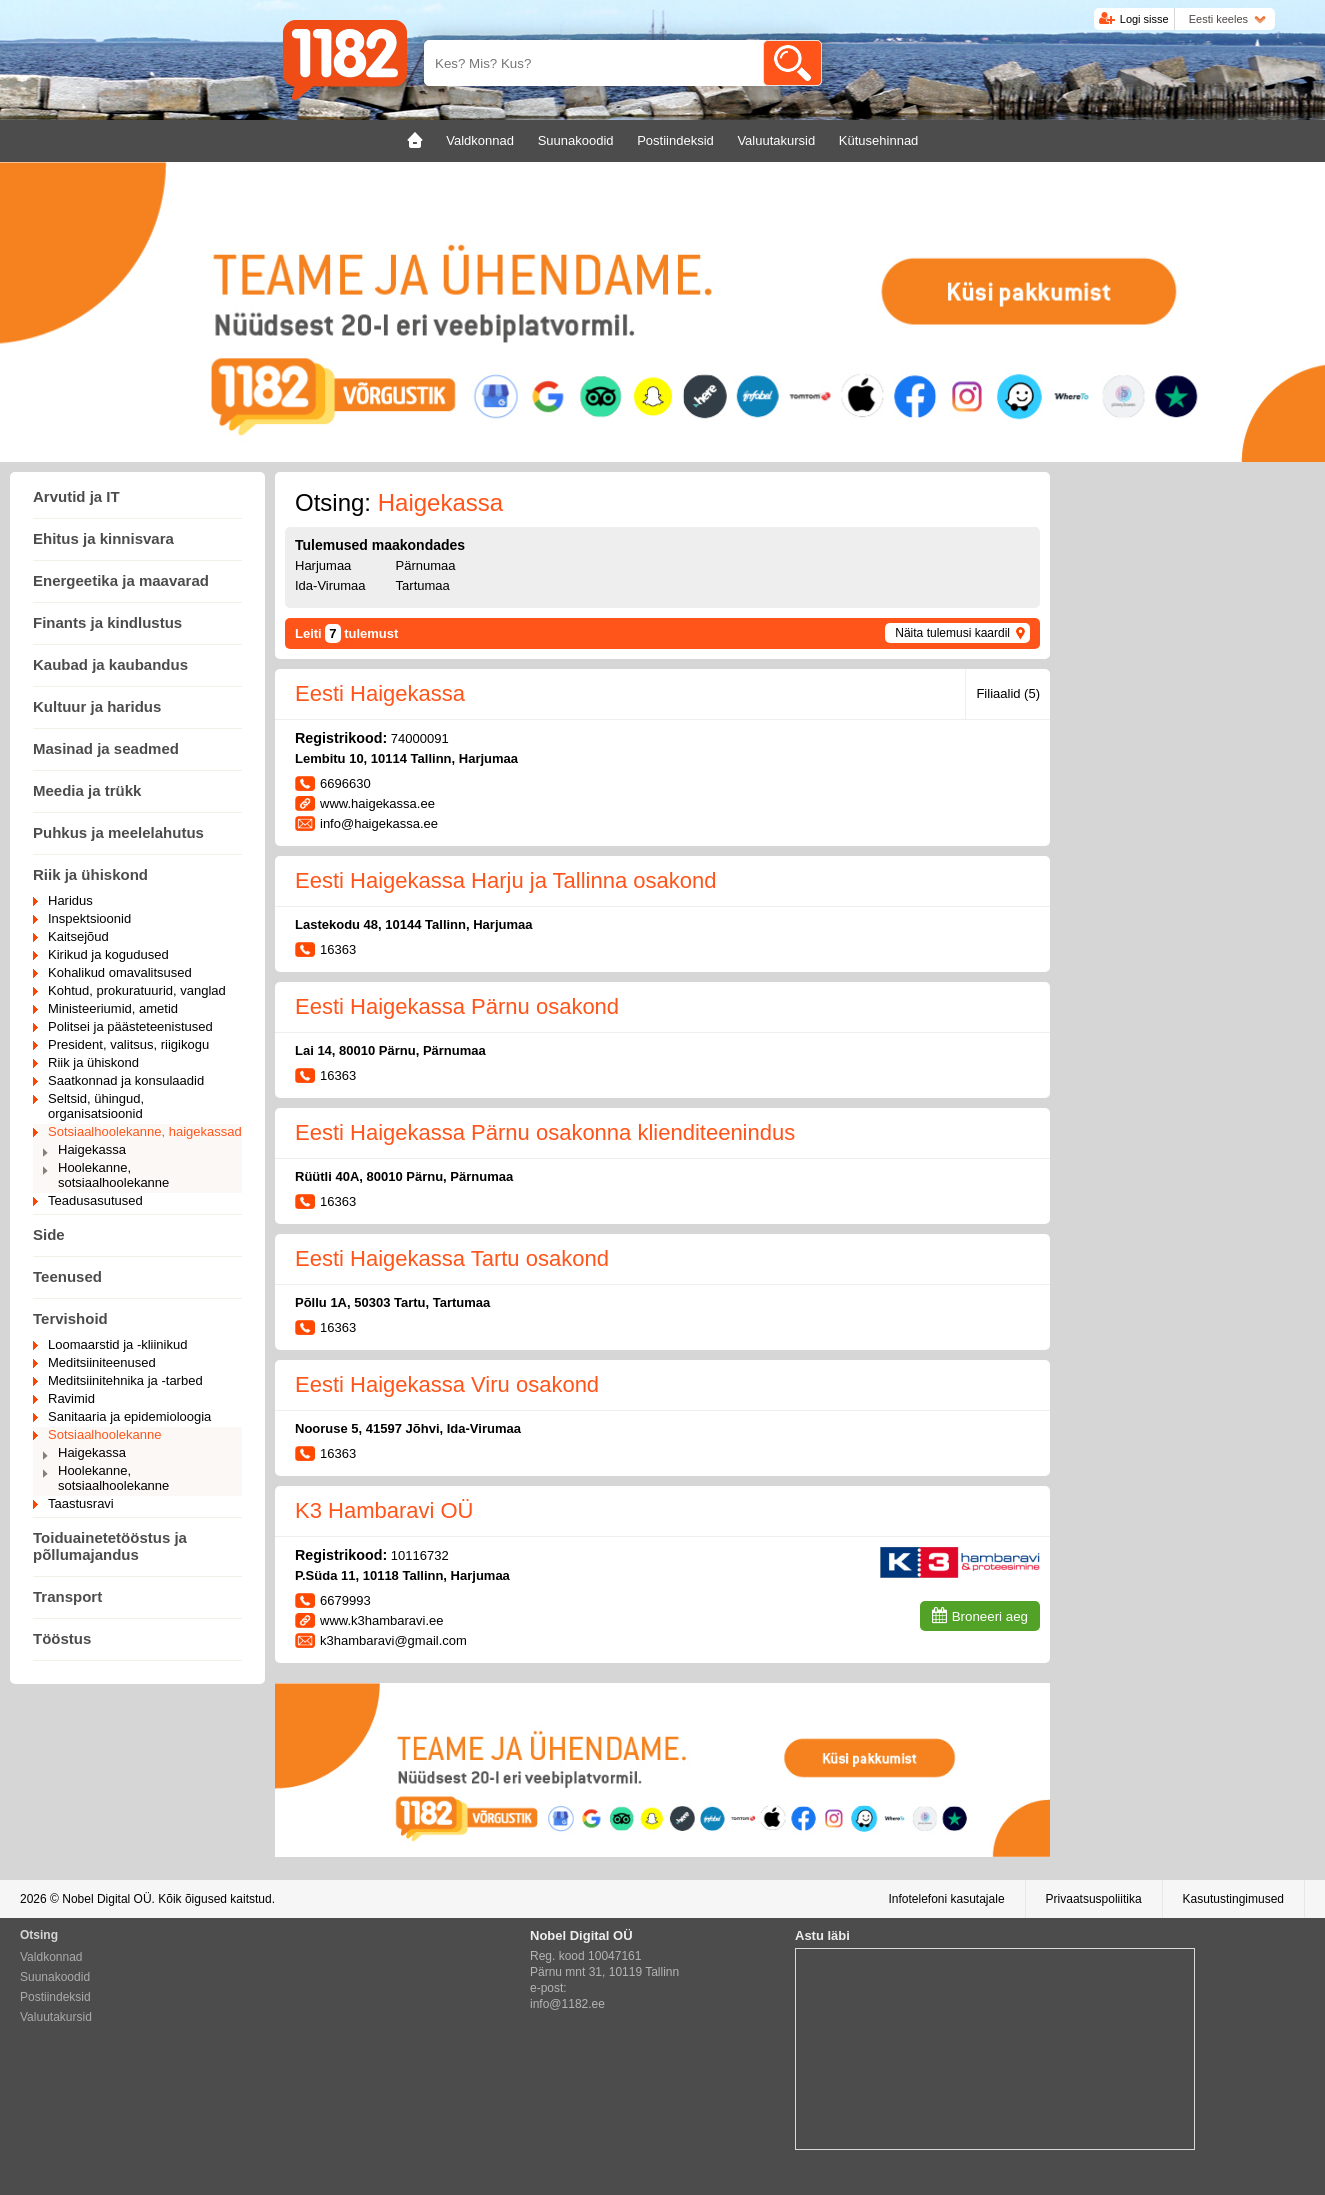 This screenshot has width=1325, height=2195. Describe the element at coordinates (379, 823) in the screenshot. I see `info@haigekassa.ee` at that location.